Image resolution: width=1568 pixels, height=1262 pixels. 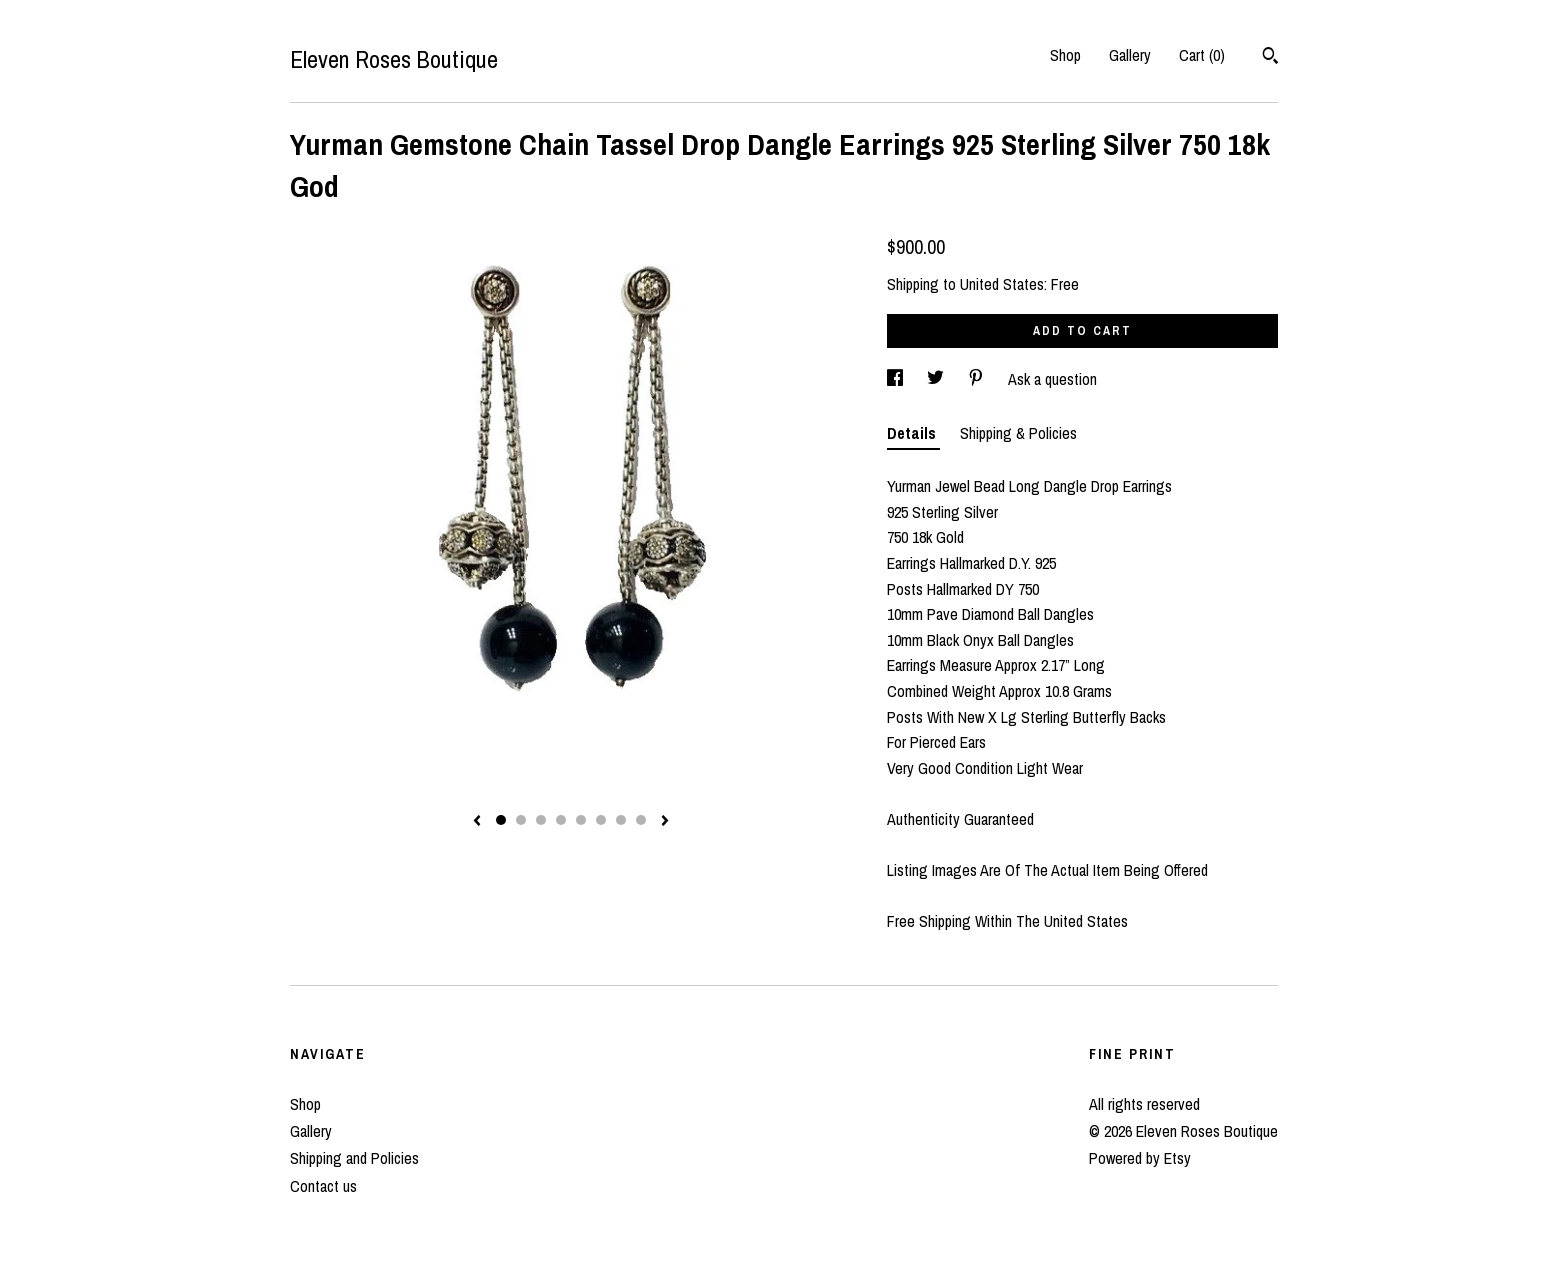 I want to click on [social media share for pinterest], so click(x=978, y=379).